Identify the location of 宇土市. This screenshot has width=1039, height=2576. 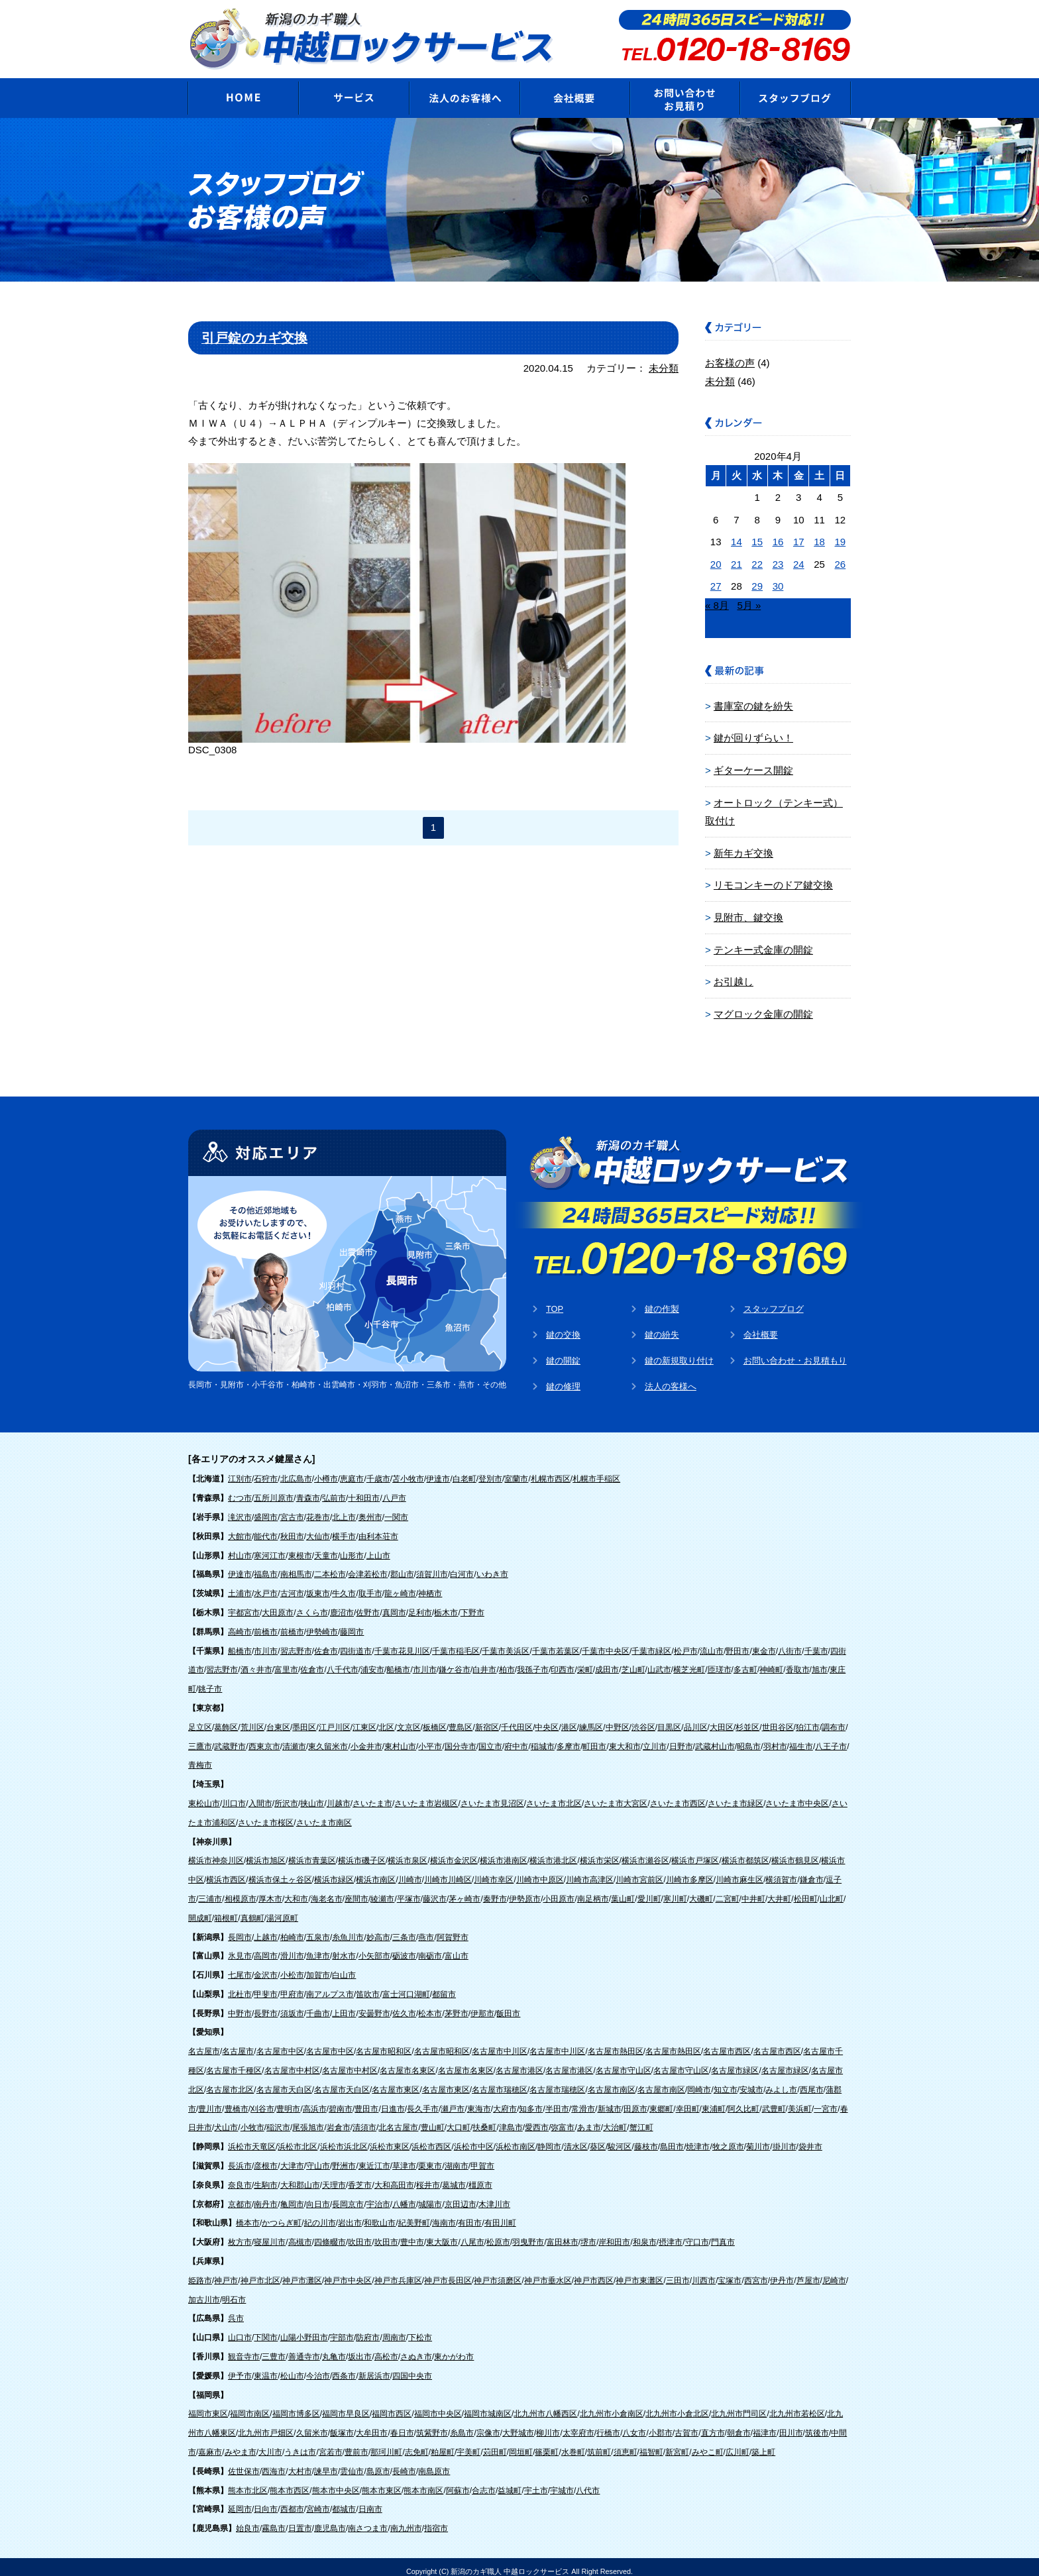
(536, 2482).